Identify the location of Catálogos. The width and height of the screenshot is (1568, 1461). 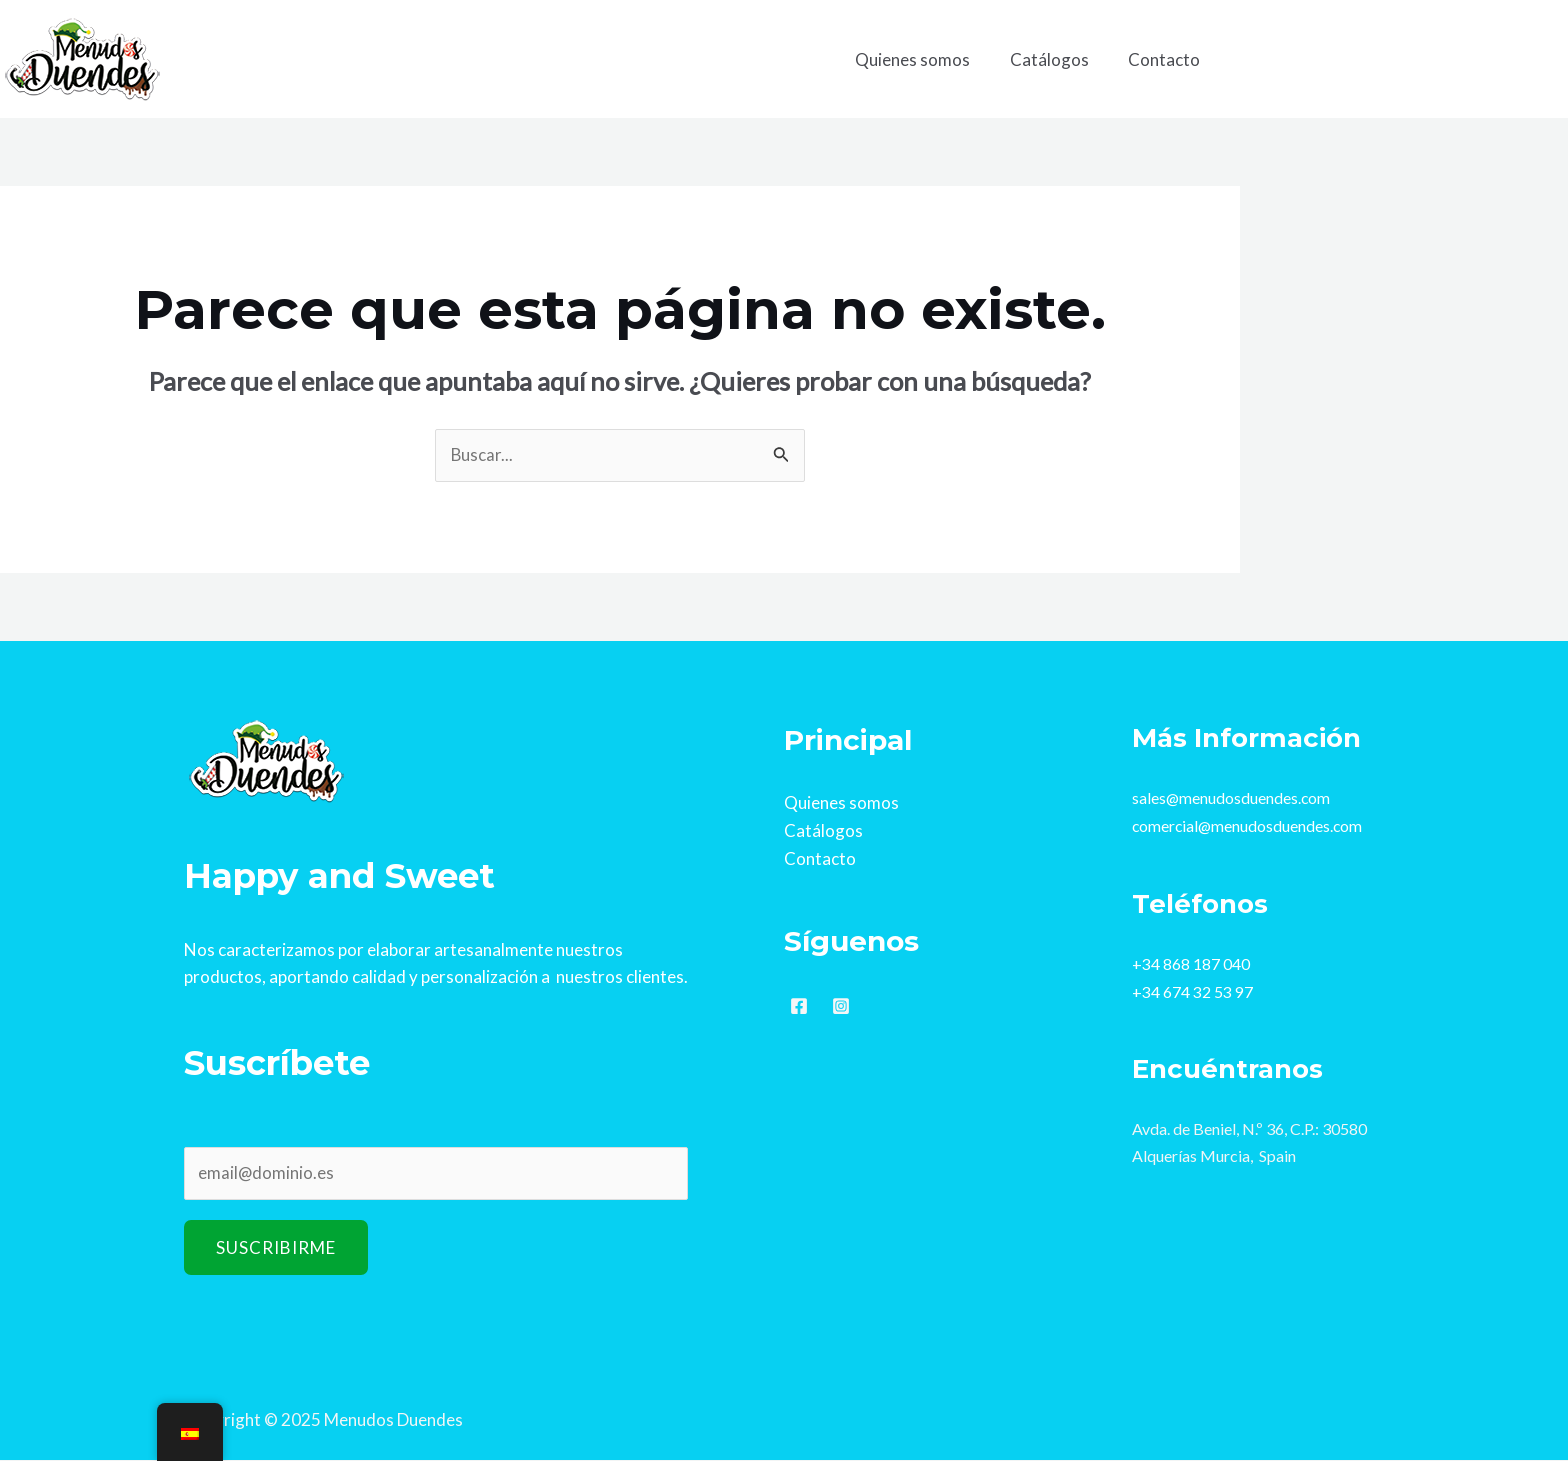
(1057, 59).